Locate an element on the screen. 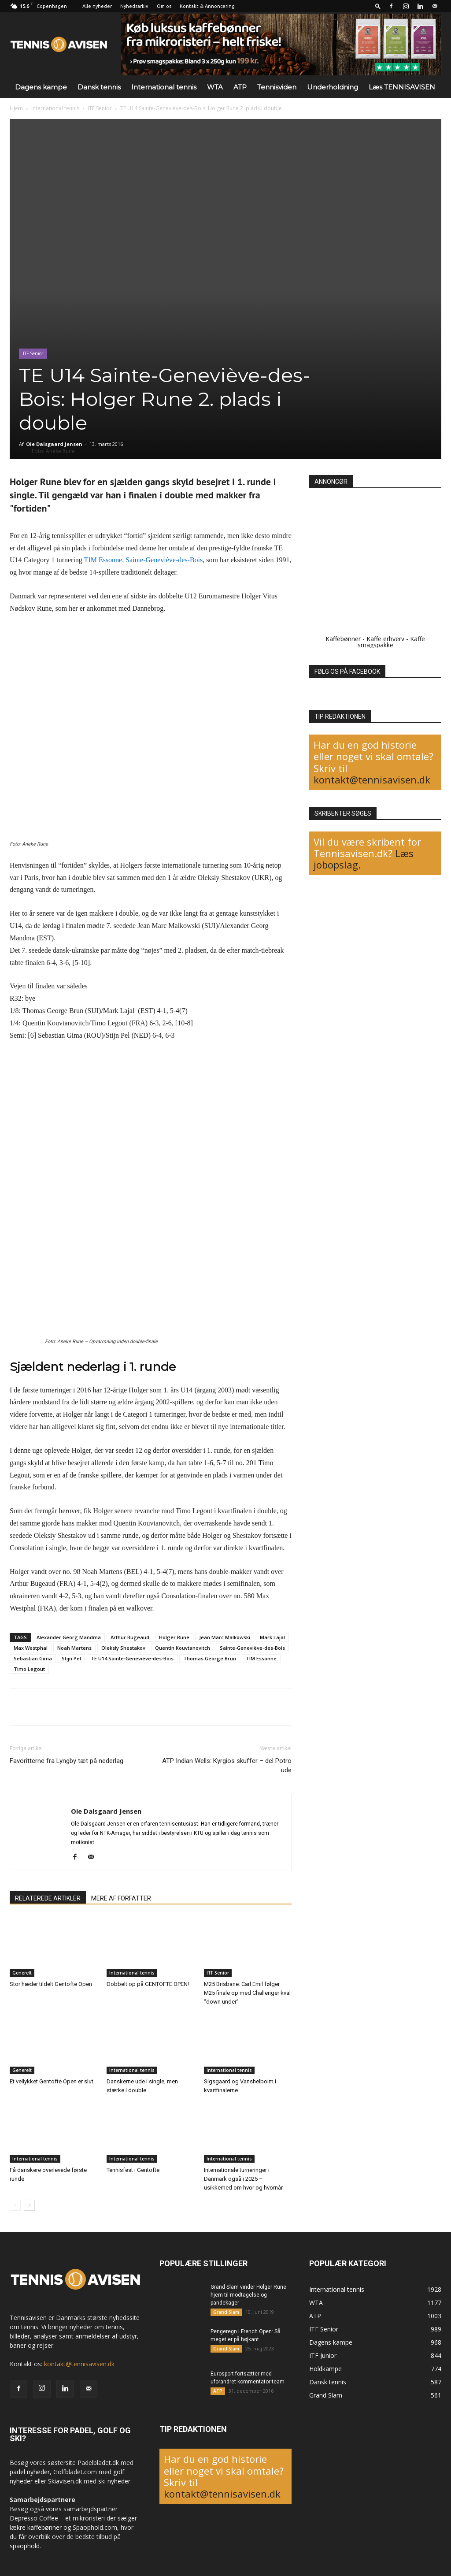 The image size is (451, 2576). ATP Indian Wells: Kyrgios skuffer – del Potro ude is located at coordinates (227, 1765).